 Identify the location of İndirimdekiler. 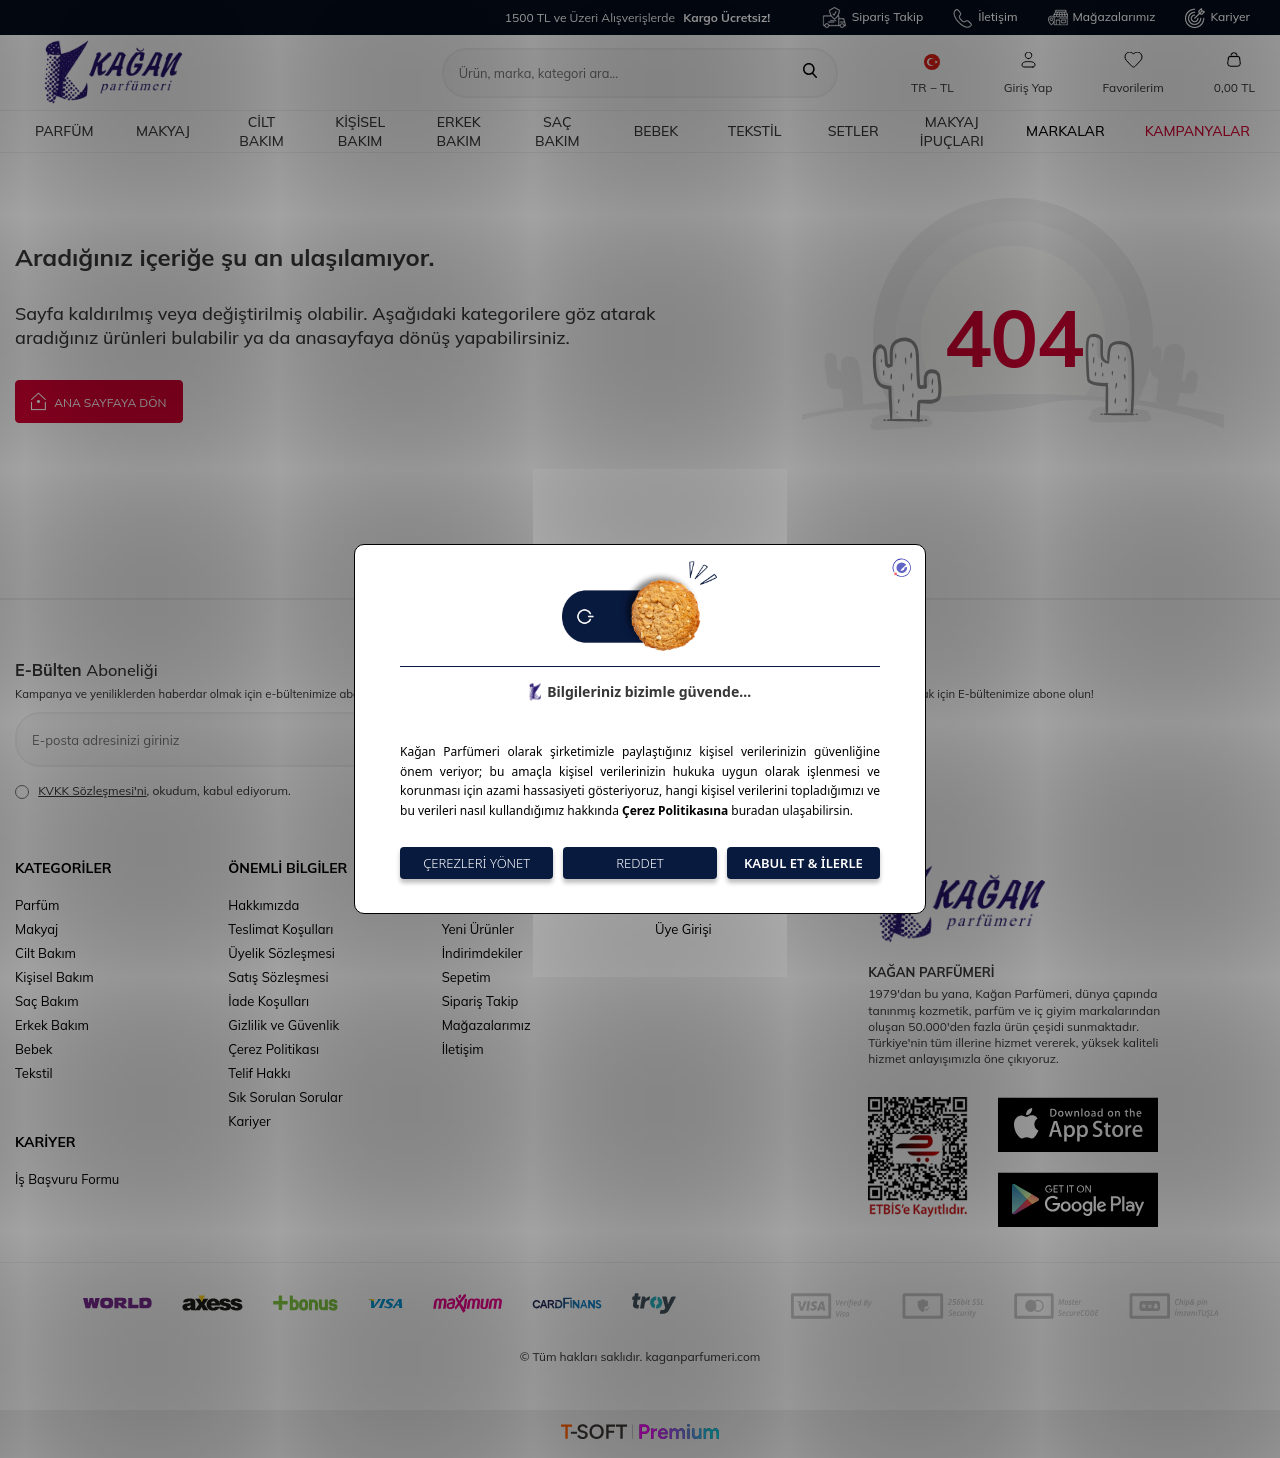
(482, 953).